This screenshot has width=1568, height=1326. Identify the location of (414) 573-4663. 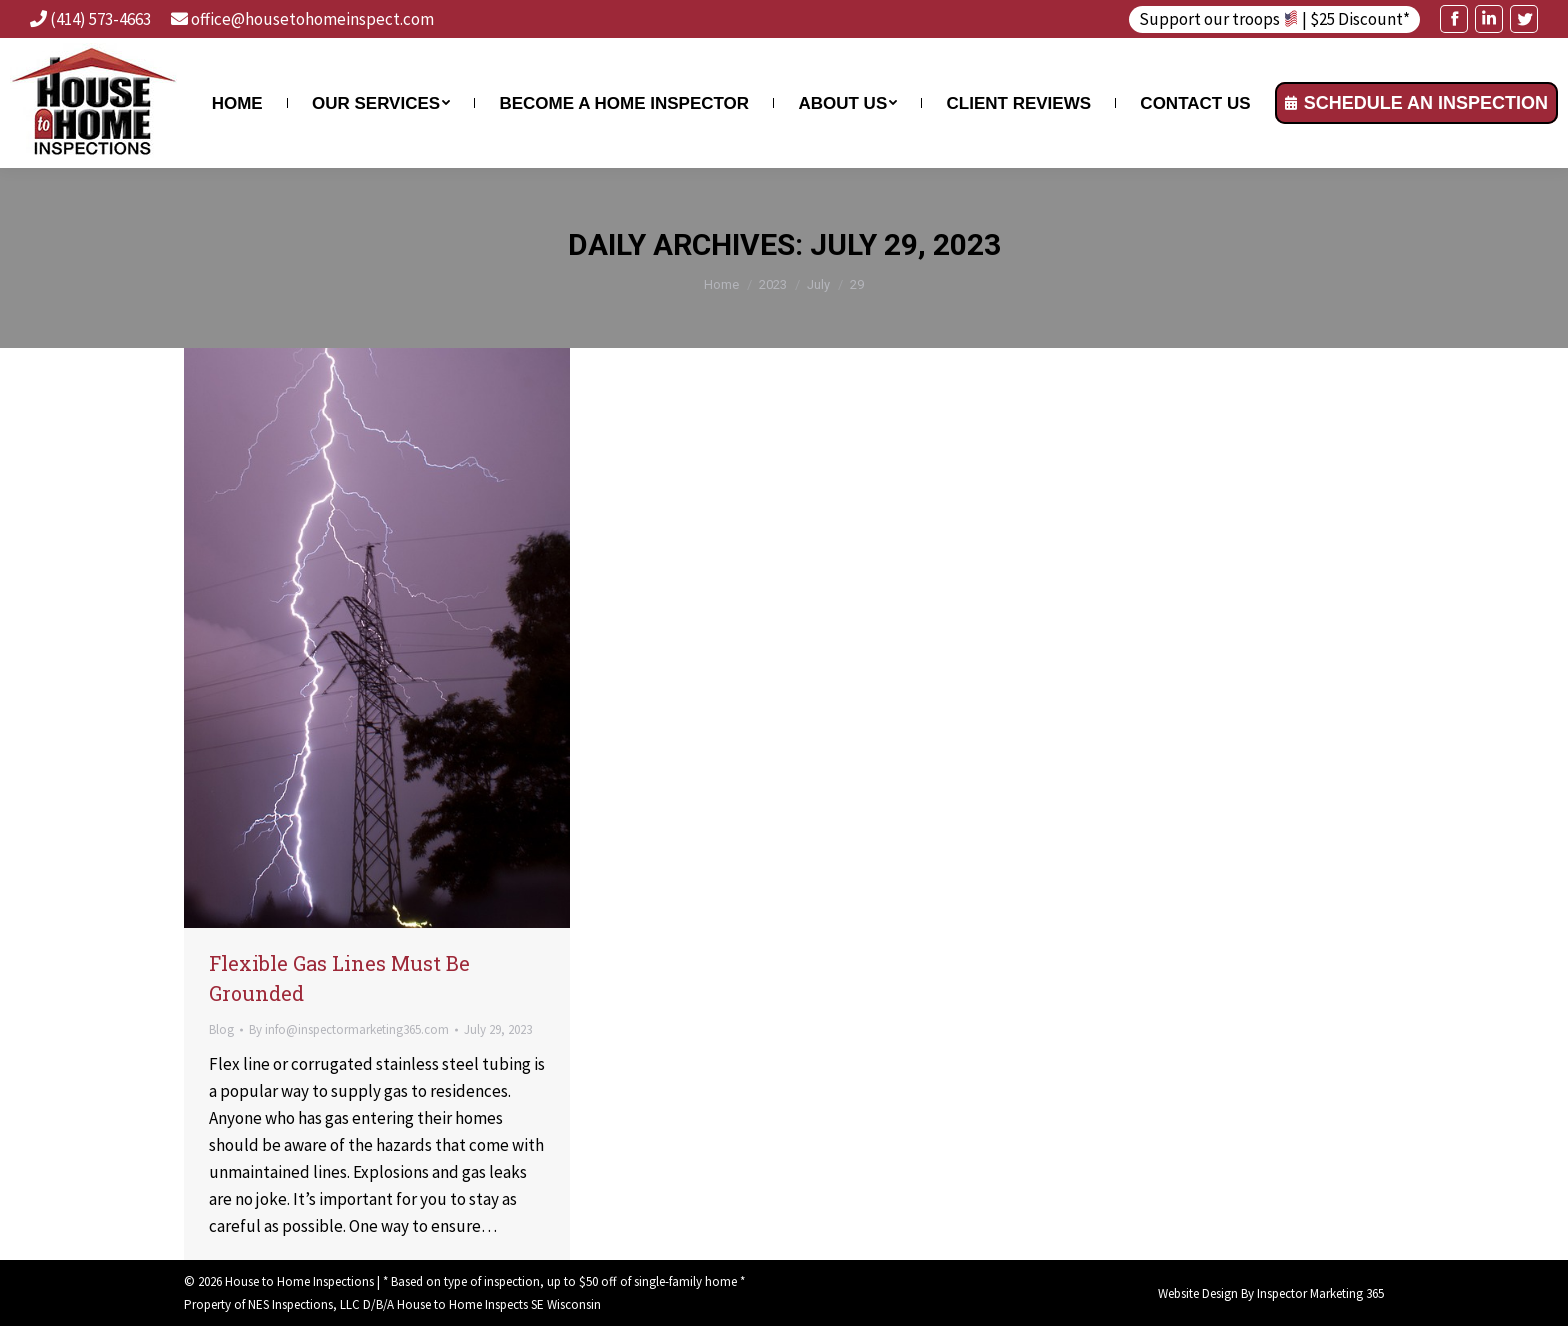
(100, 19).